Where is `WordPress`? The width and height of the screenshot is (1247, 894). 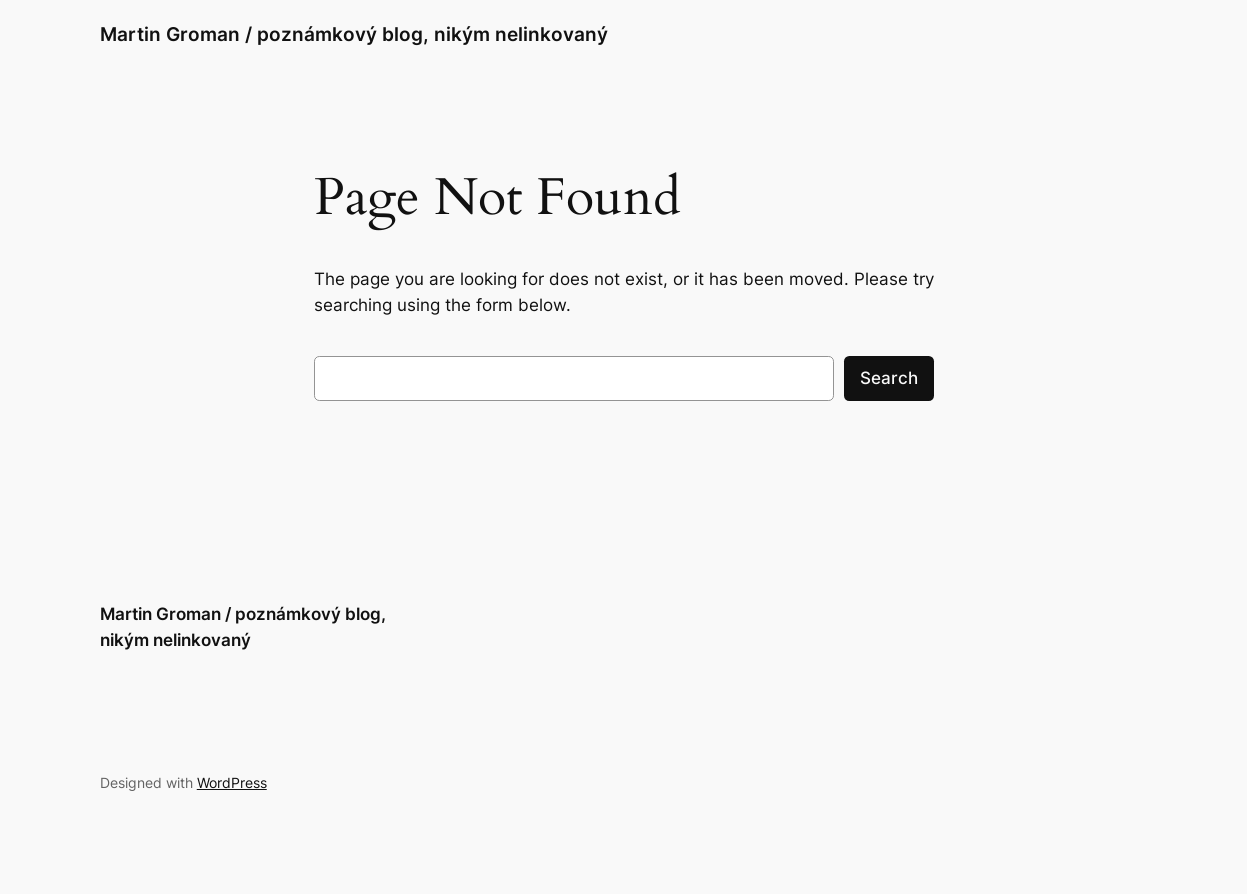 WordPress is located at coordinates (232, 782).